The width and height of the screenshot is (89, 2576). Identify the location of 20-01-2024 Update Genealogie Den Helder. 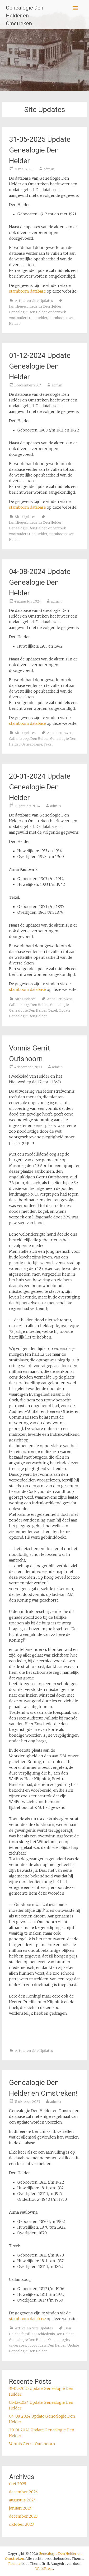
(39, 787).